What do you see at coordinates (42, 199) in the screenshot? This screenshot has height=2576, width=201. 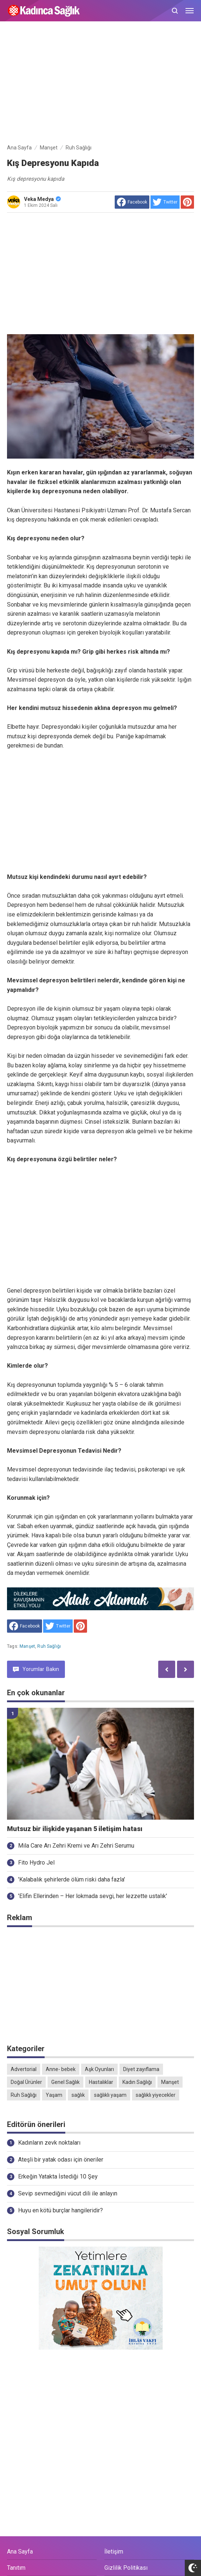 I see `Veka Medya` at bounding box center [42, 199].